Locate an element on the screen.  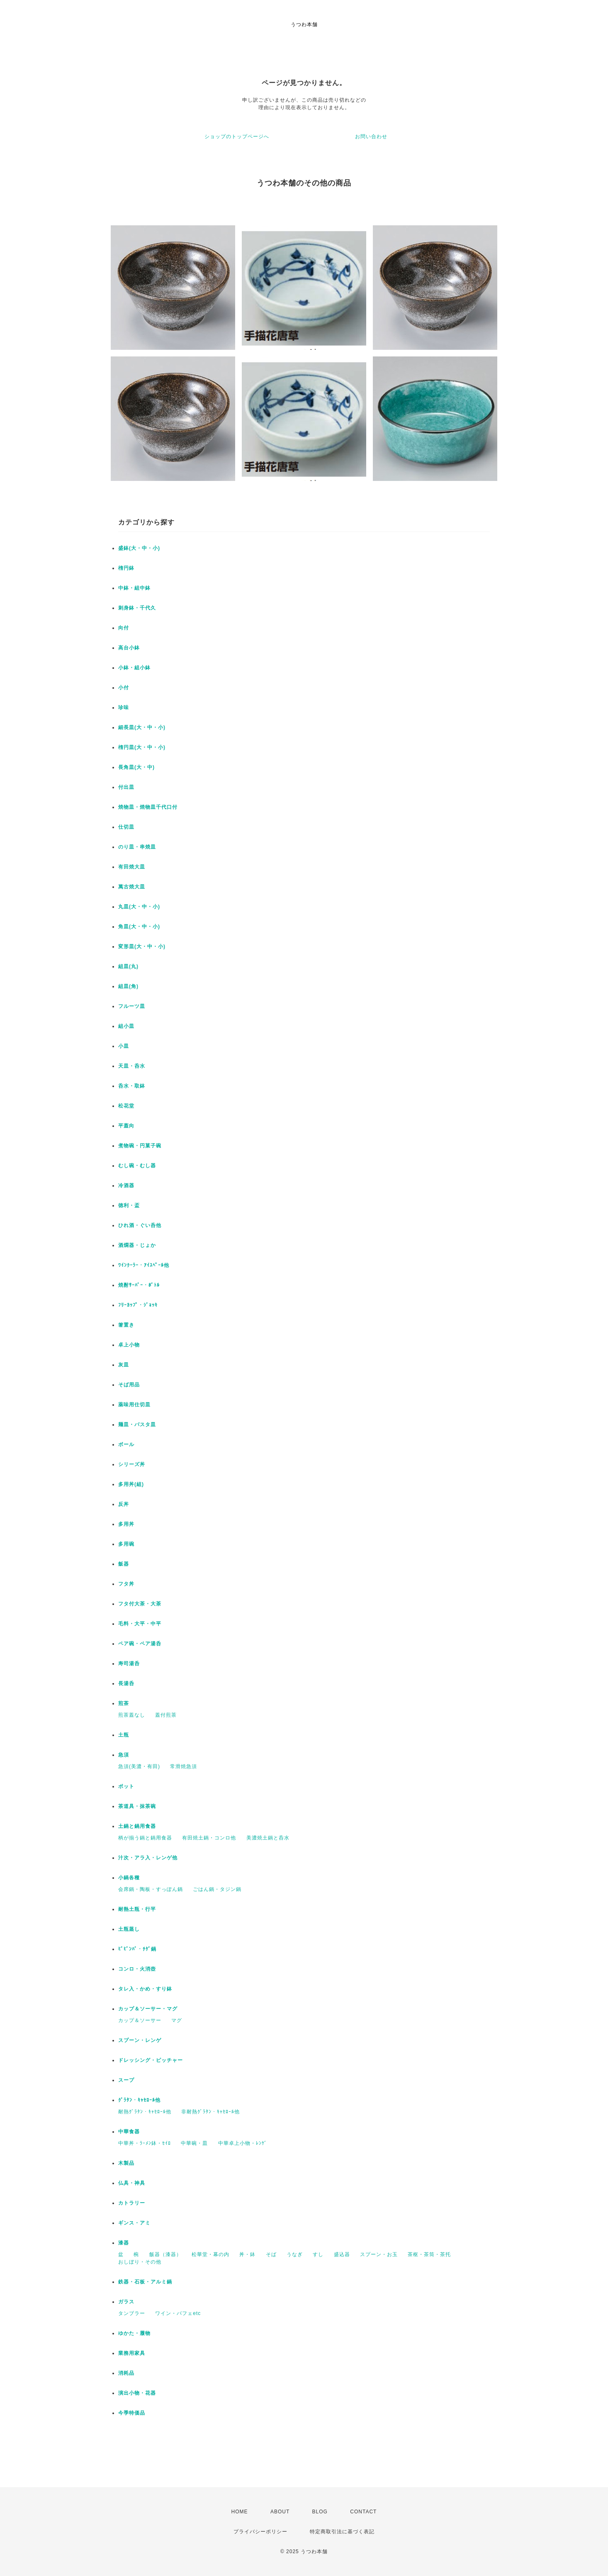
有田焼土鍋・コンロ他 is located at coordinates (209, 1838).